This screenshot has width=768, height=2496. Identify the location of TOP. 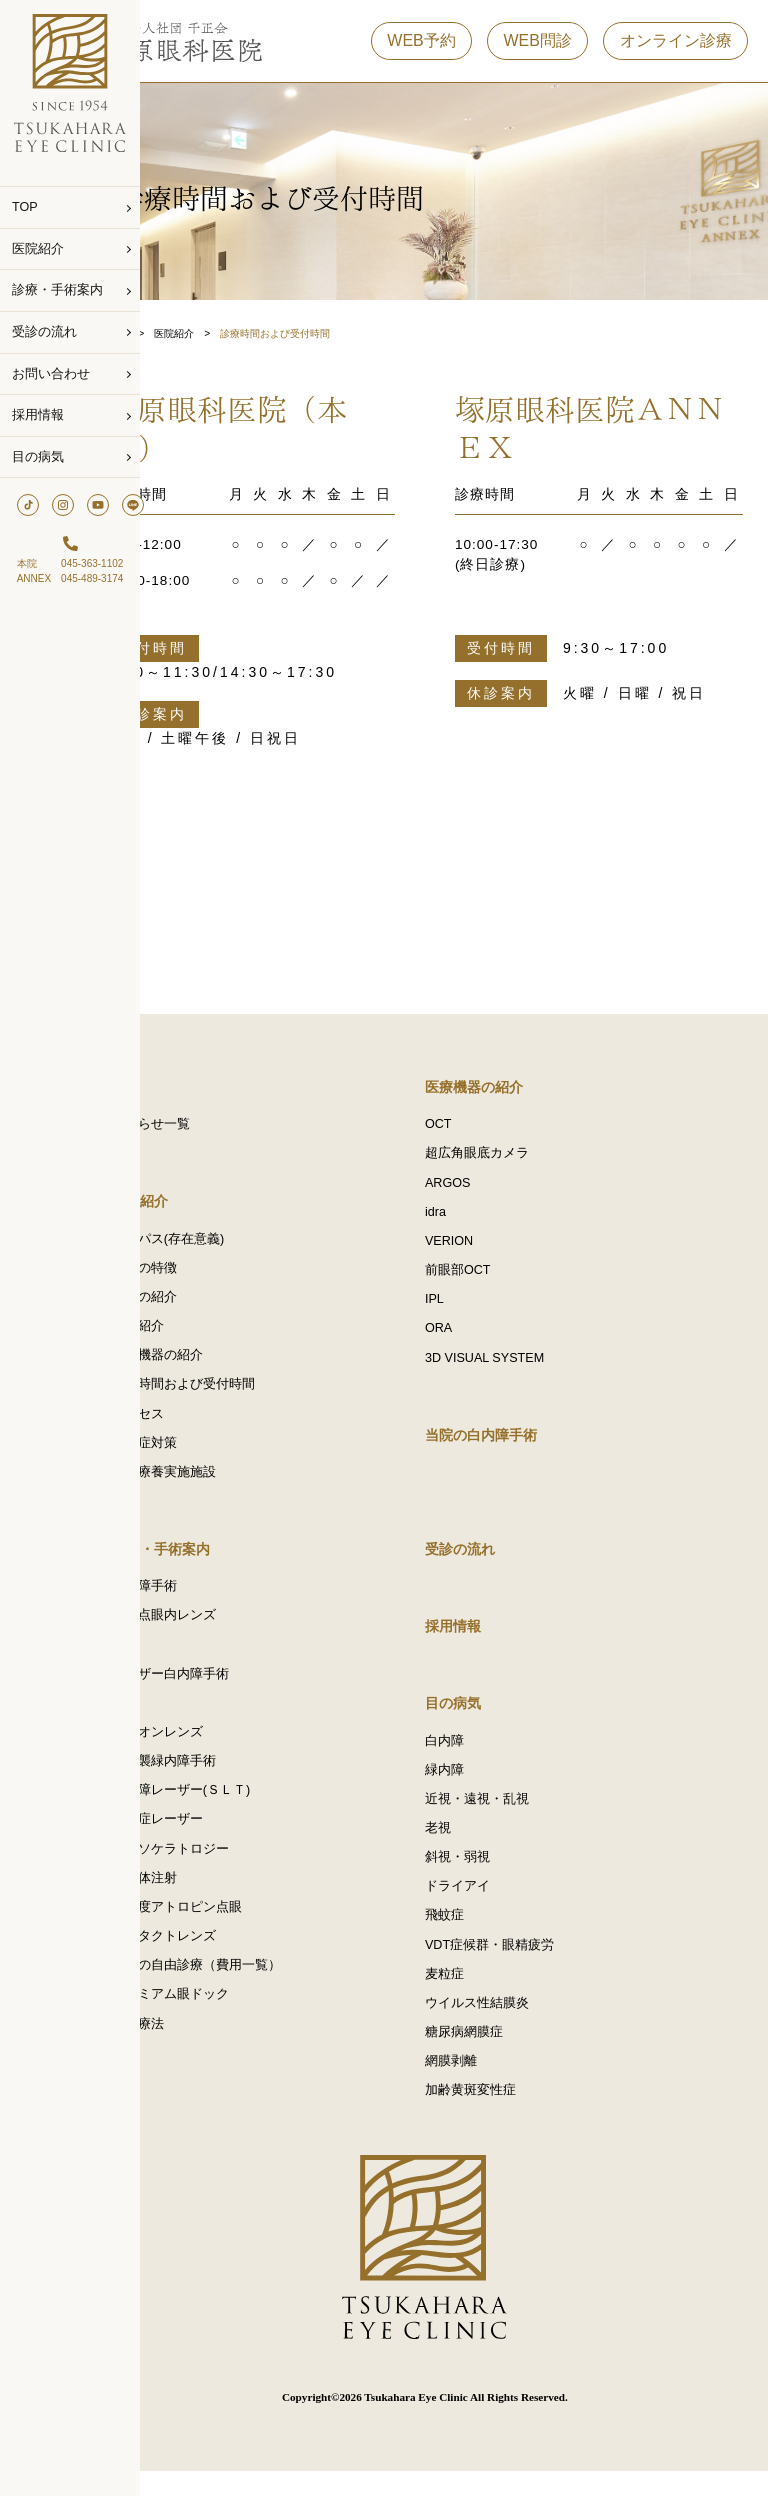
(25, 207).